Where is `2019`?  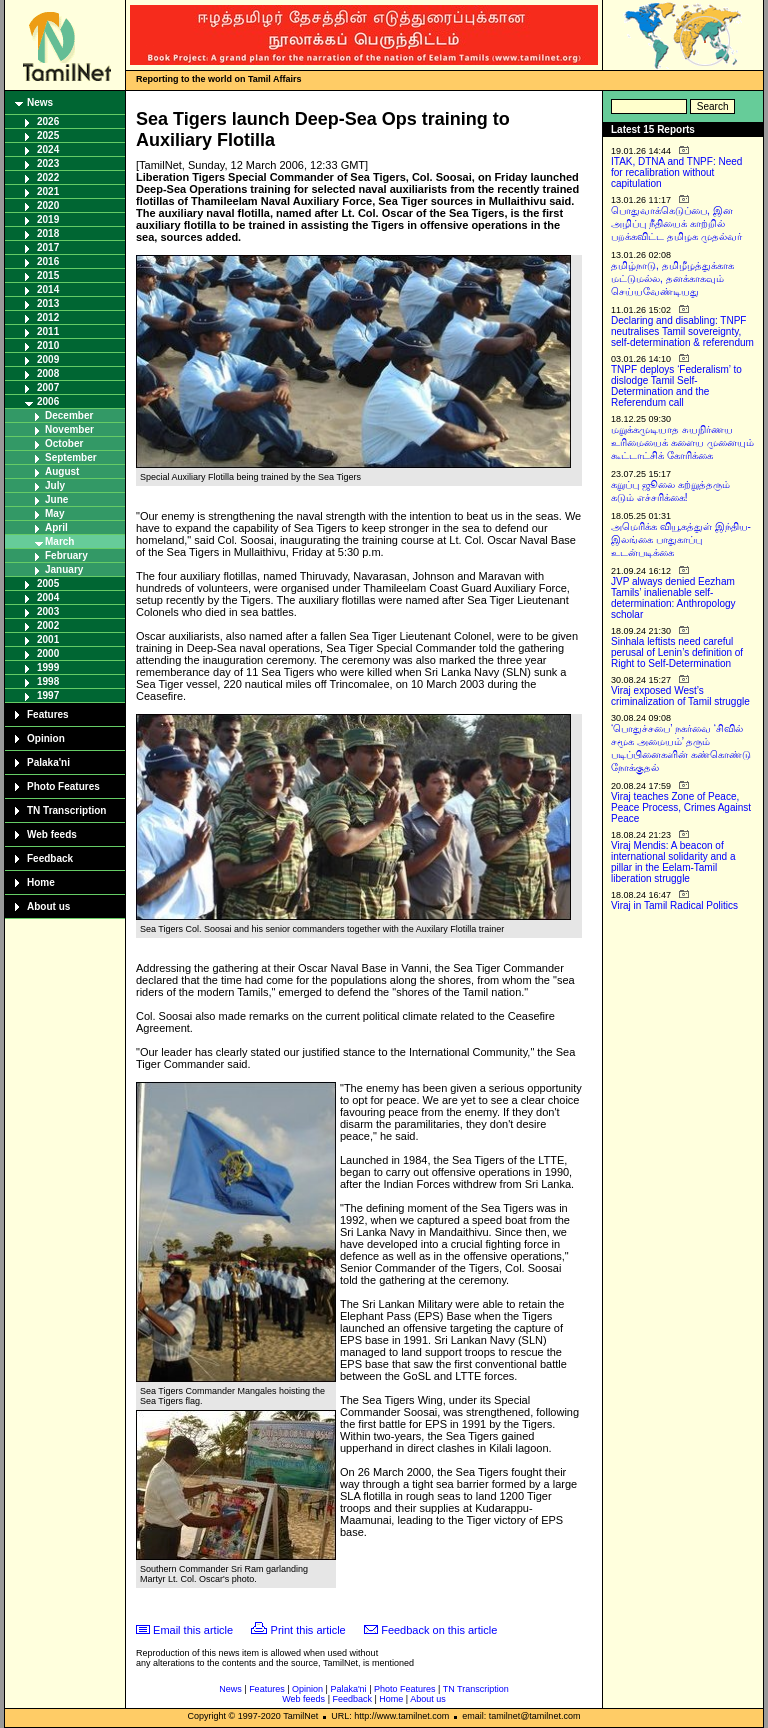
2019 is located at coordinates (48, 219).